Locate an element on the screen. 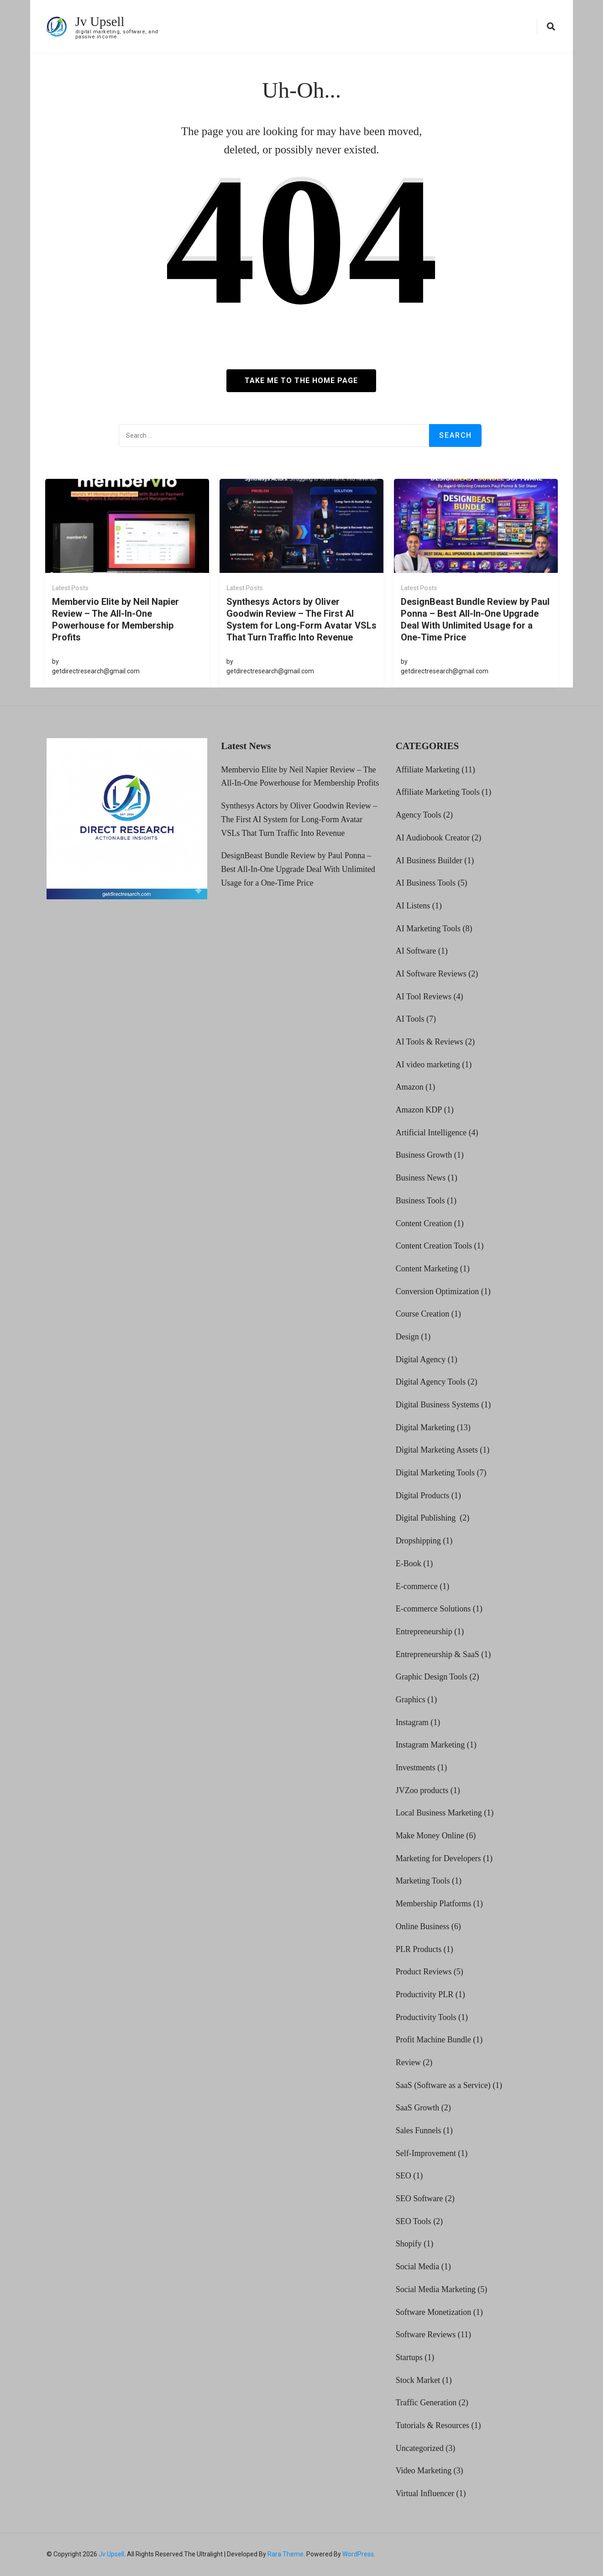 The image size is (603, 2576). Instagram is located at coordinates (412, 1721).